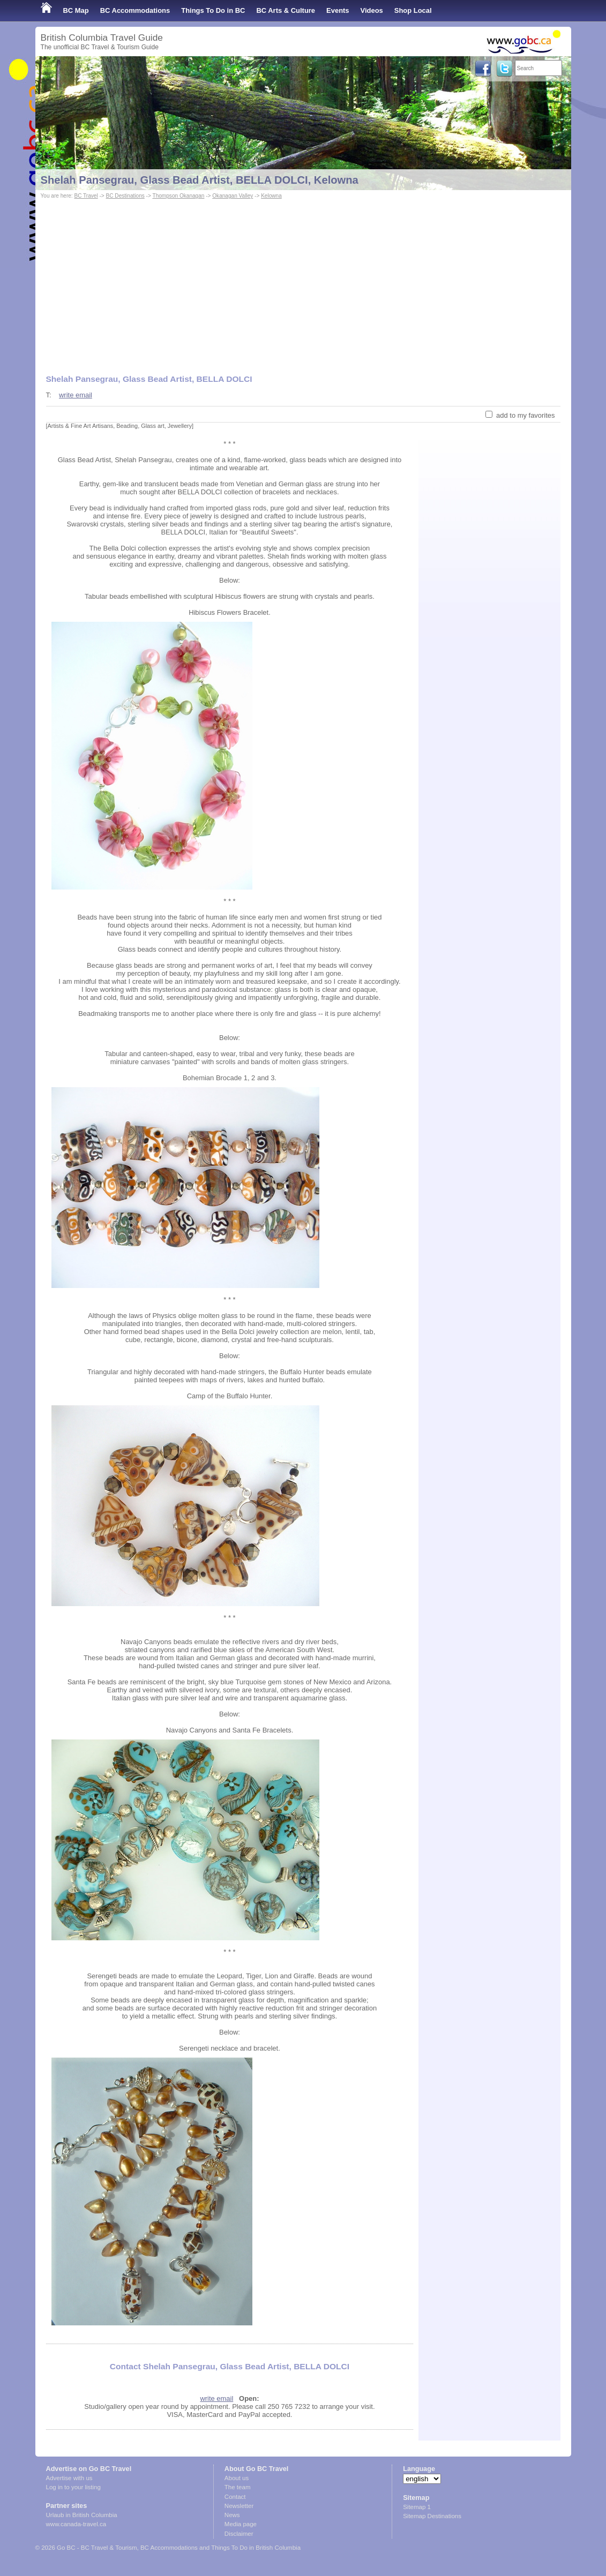 The image size is (606, 2576). I want to click on BC Map, so click(76, 10).